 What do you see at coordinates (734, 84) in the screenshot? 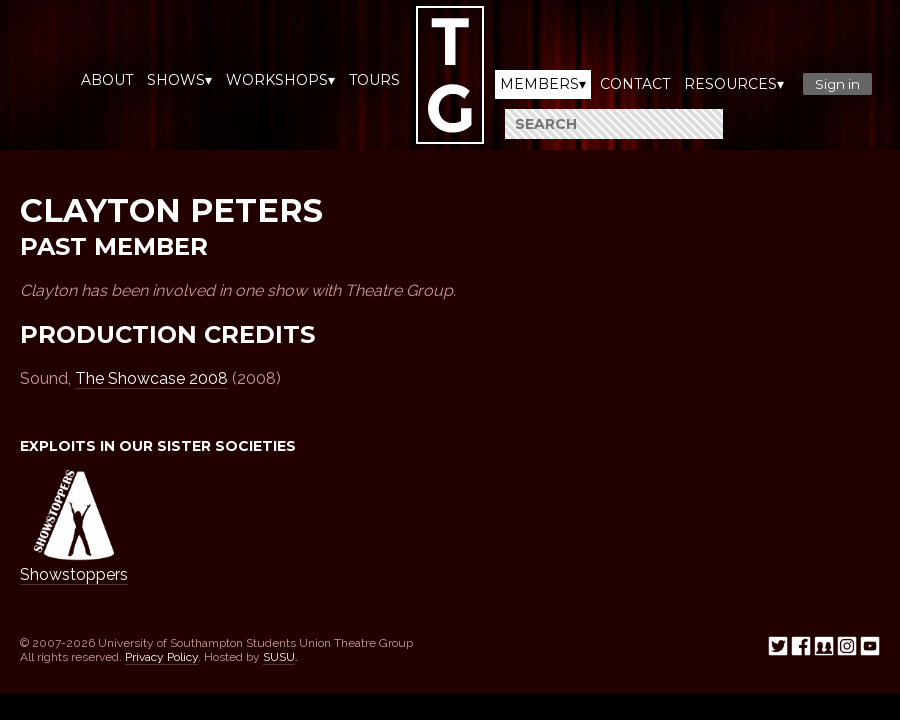
I see `Resources▾` at bounding box center [734, 84].